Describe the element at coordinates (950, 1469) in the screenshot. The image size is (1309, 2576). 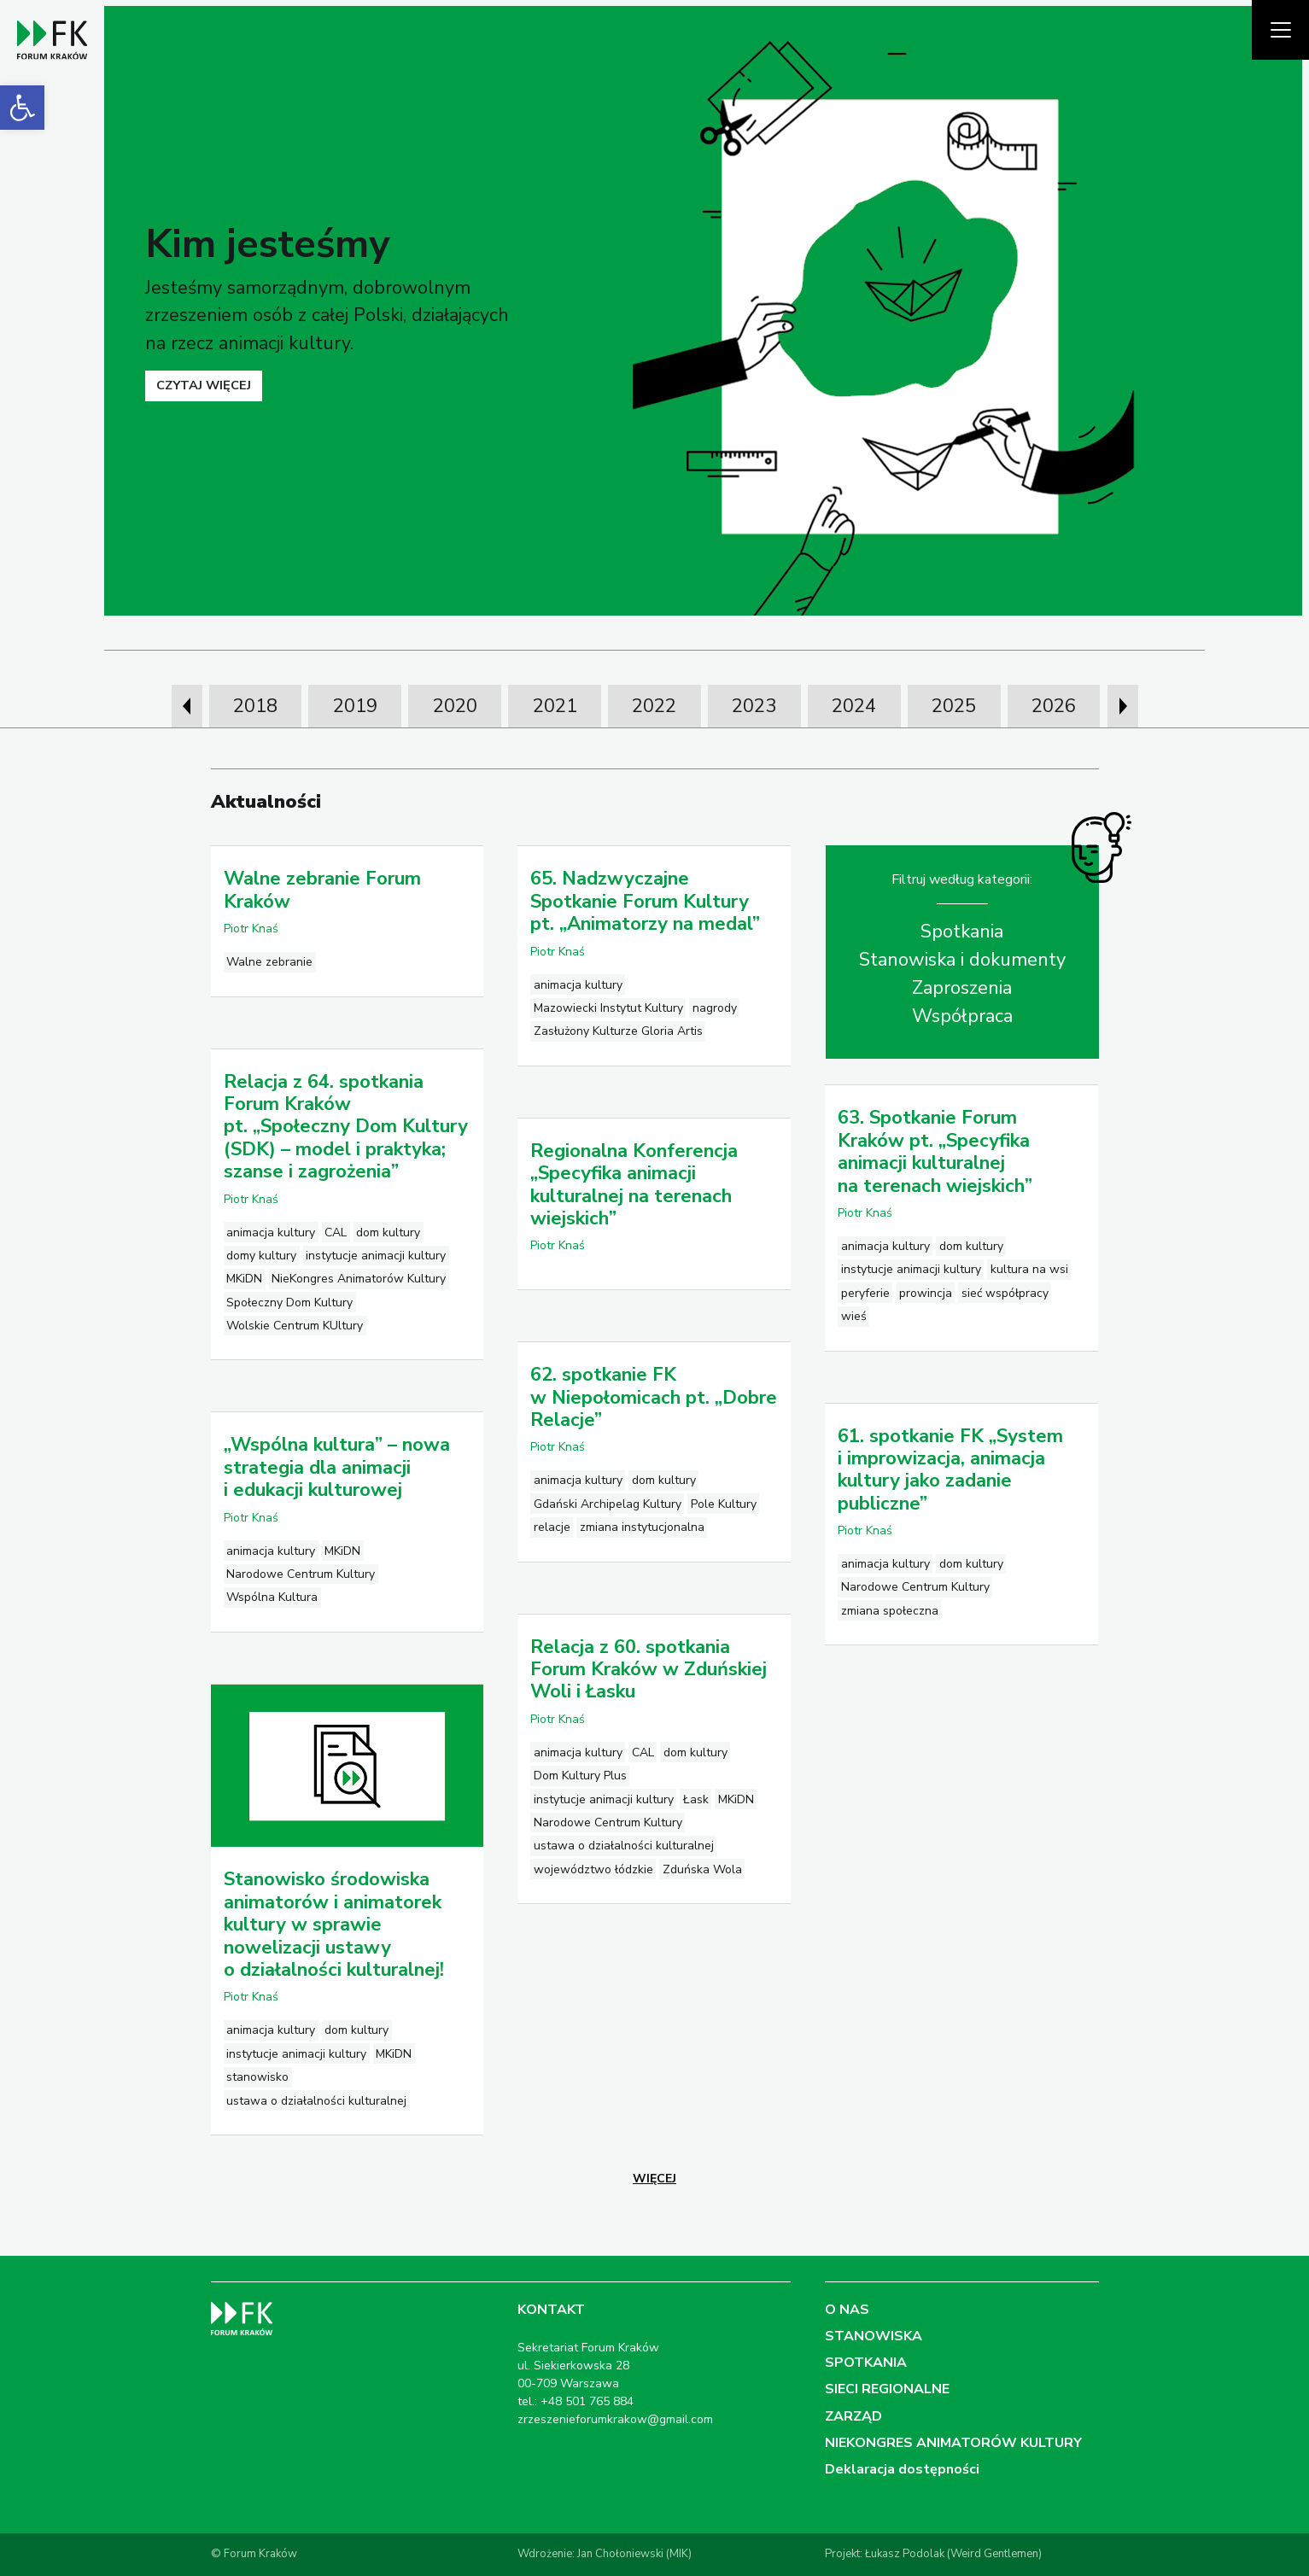
I see `61. spotkanie FK „System i improwizacja, animacja kultury jako zadanie publiczne” [link]` at that location.